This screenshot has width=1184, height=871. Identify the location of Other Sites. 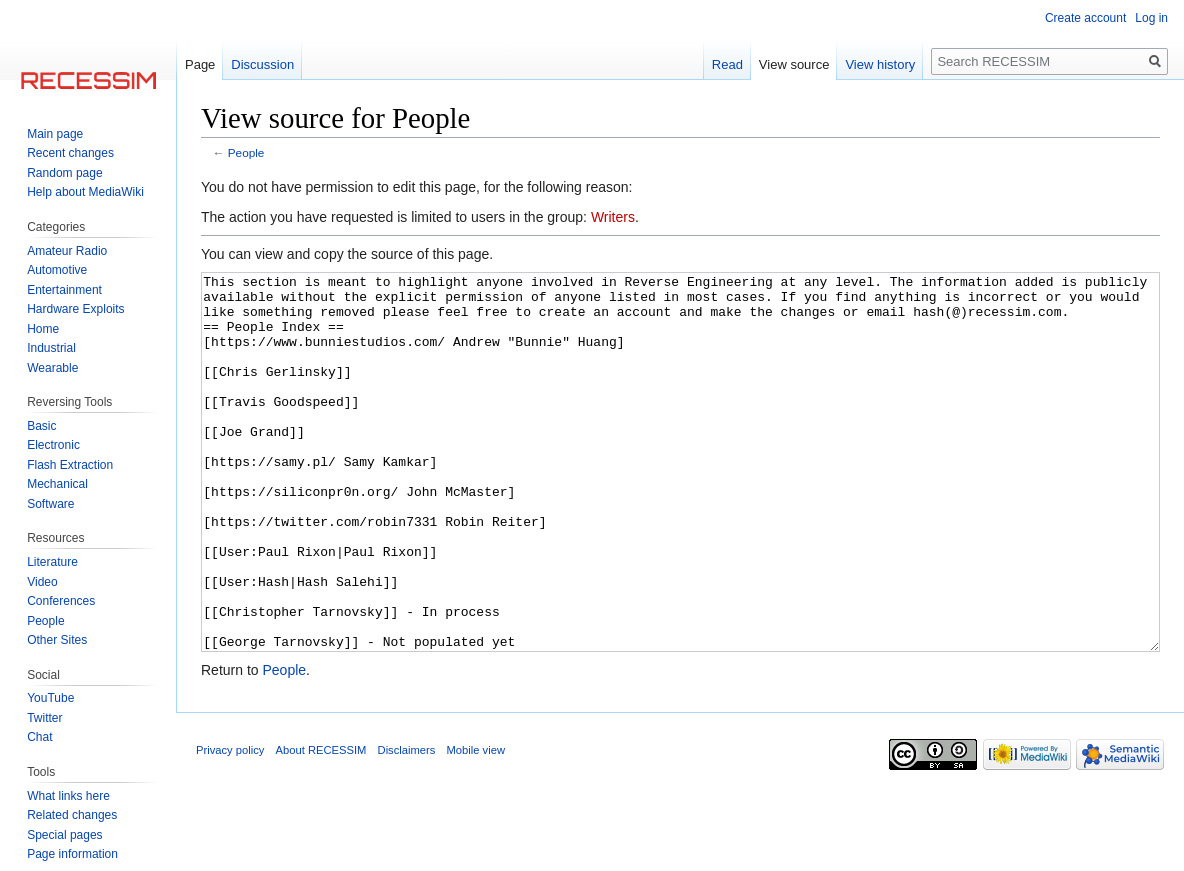
(57, 640).